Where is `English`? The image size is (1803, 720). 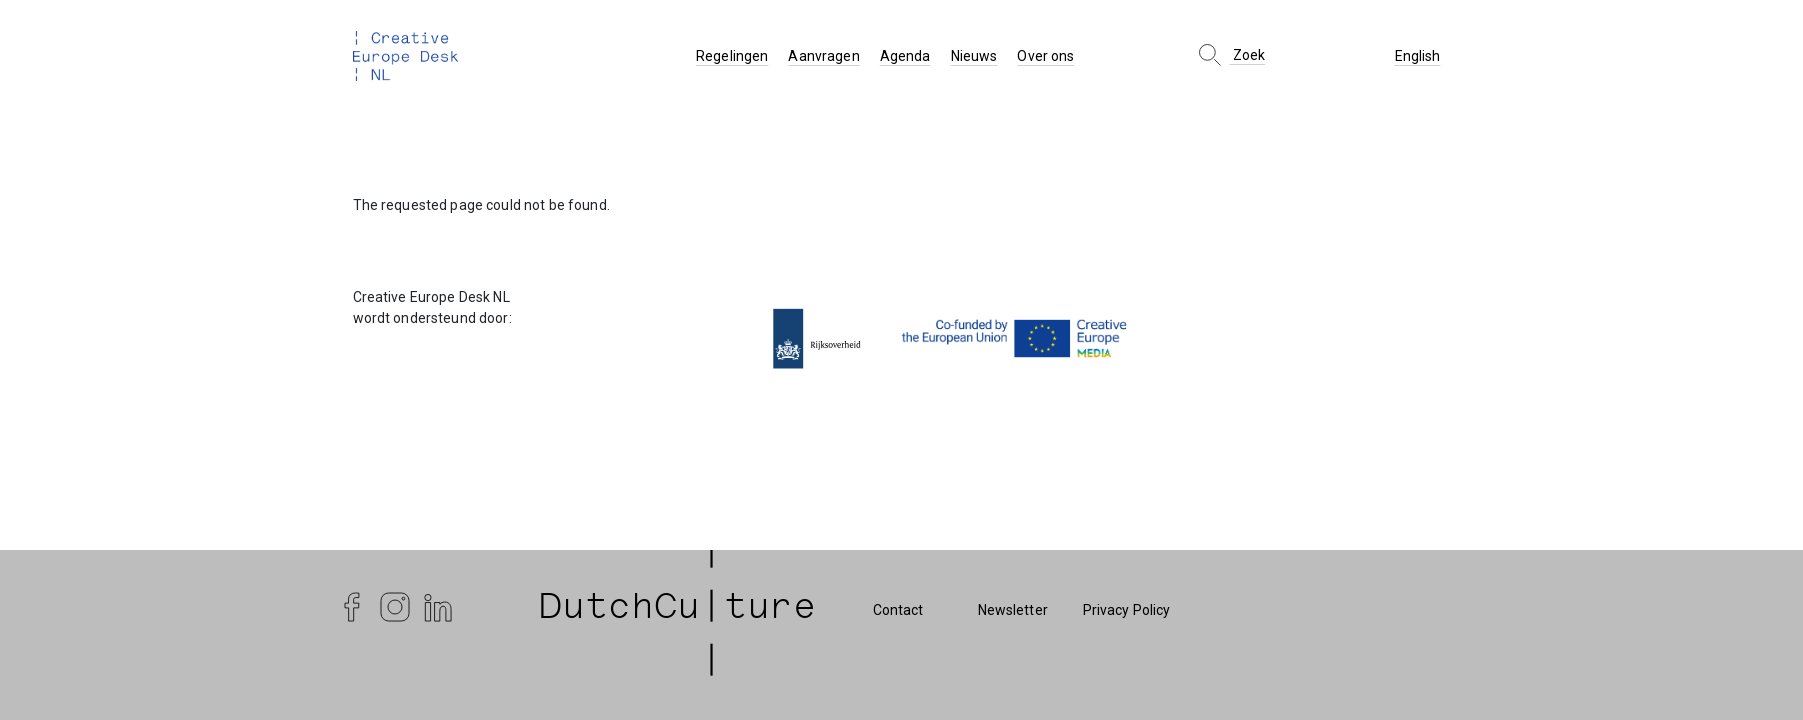
English is located at coordinates (1418, 56).